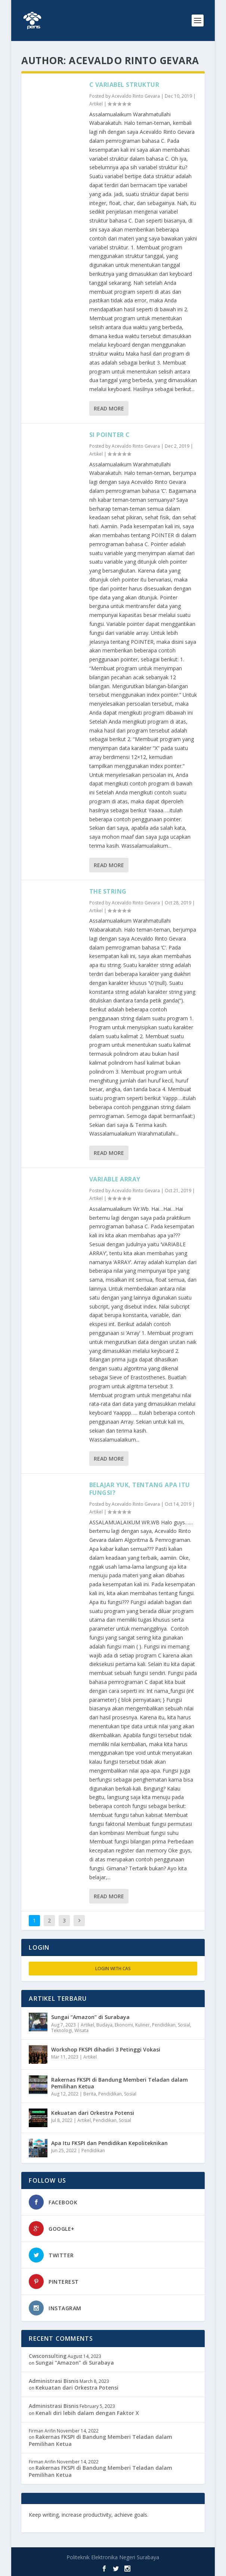 The image size is (226, 2576). Describe the element at coordinates (113, 1968) in the screenshot. I see `Login with CAS` at that location.